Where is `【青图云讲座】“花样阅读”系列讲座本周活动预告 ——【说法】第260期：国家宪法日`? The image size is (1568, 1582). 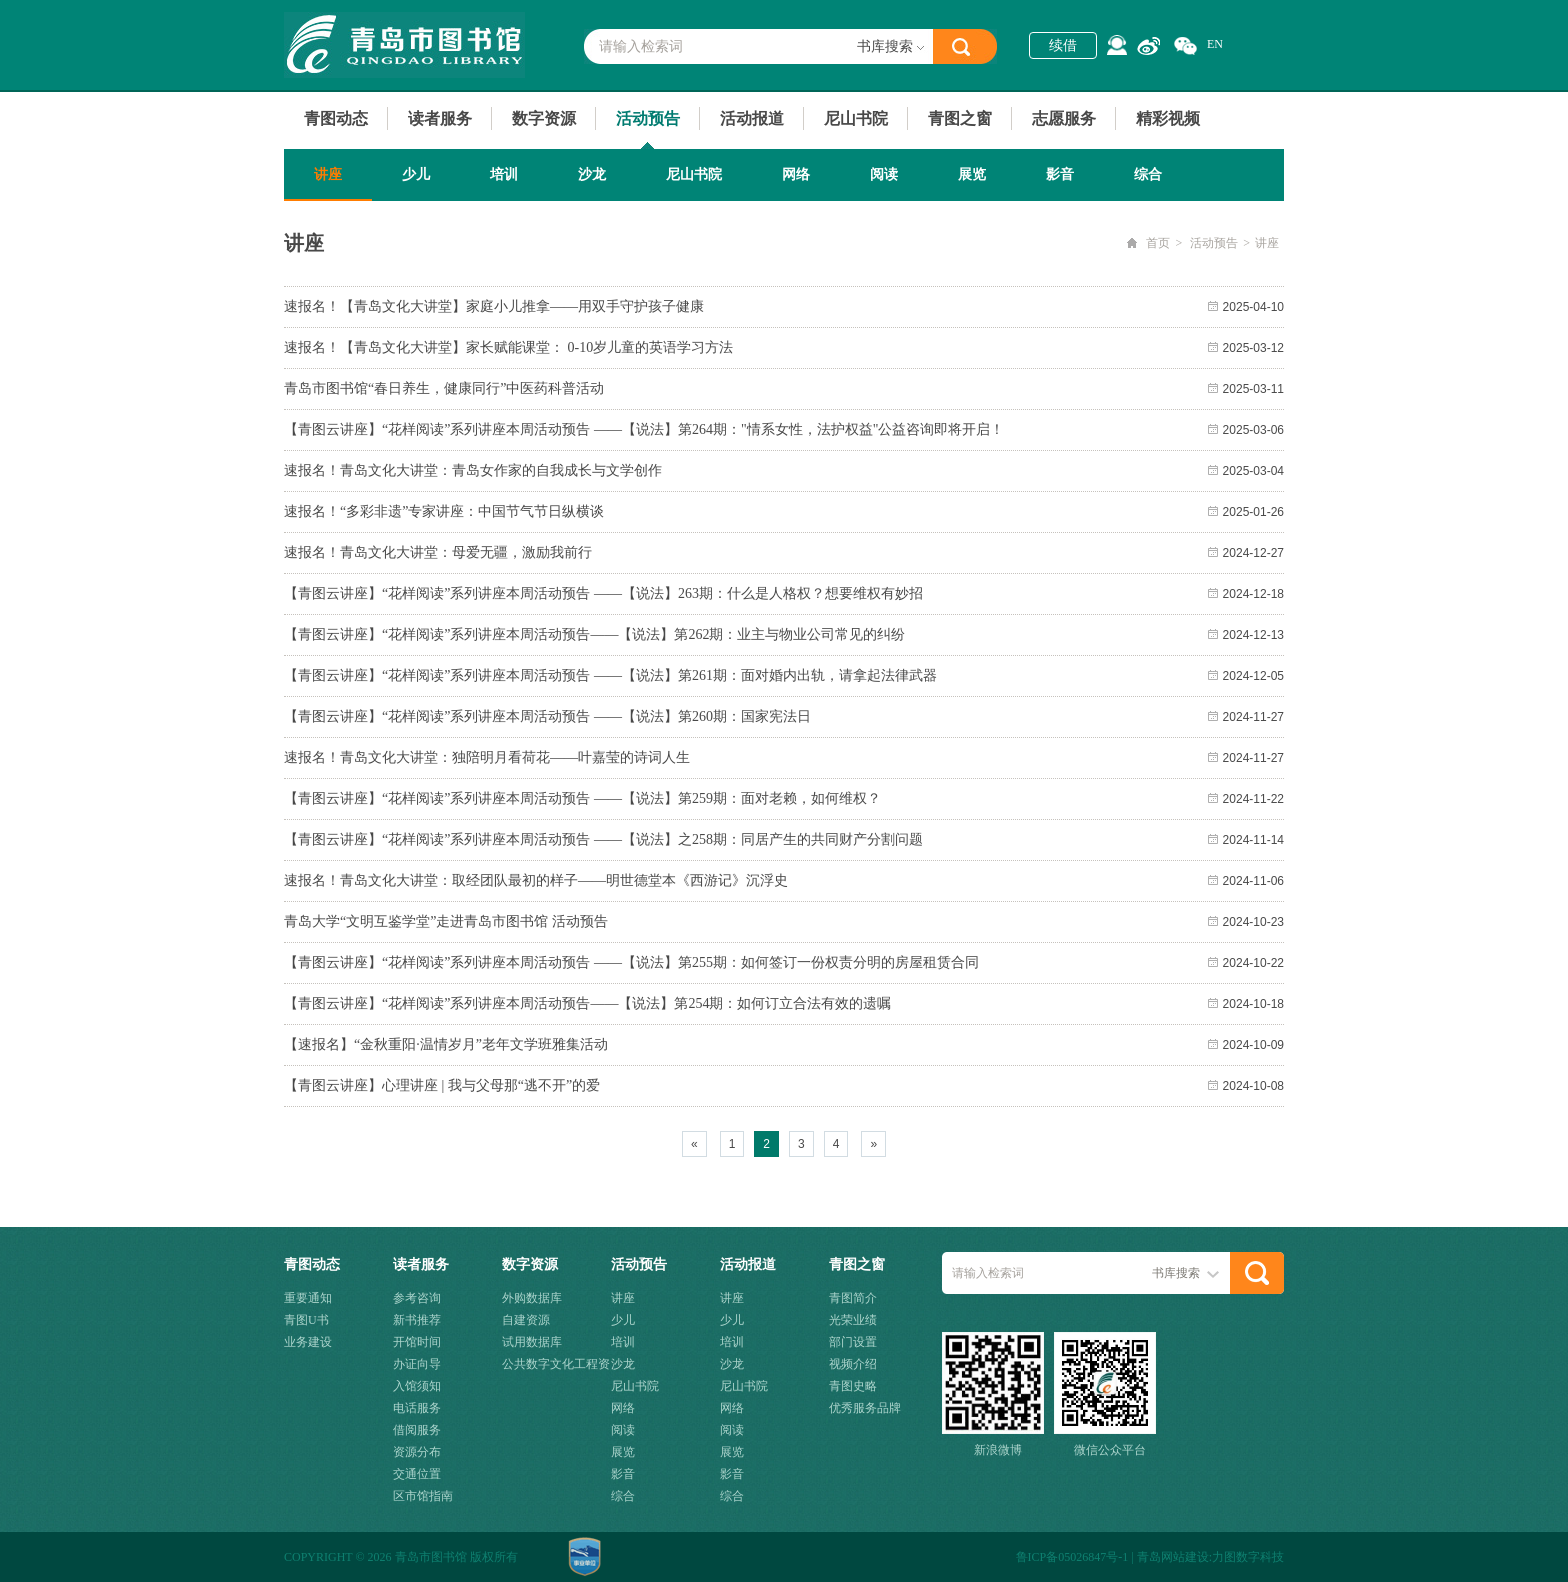 【青图云讲座】“花样阅读”系列讲座本周活动预告 ——【说法】第260期：国家宪法日 is located at coordinates (547, 716).